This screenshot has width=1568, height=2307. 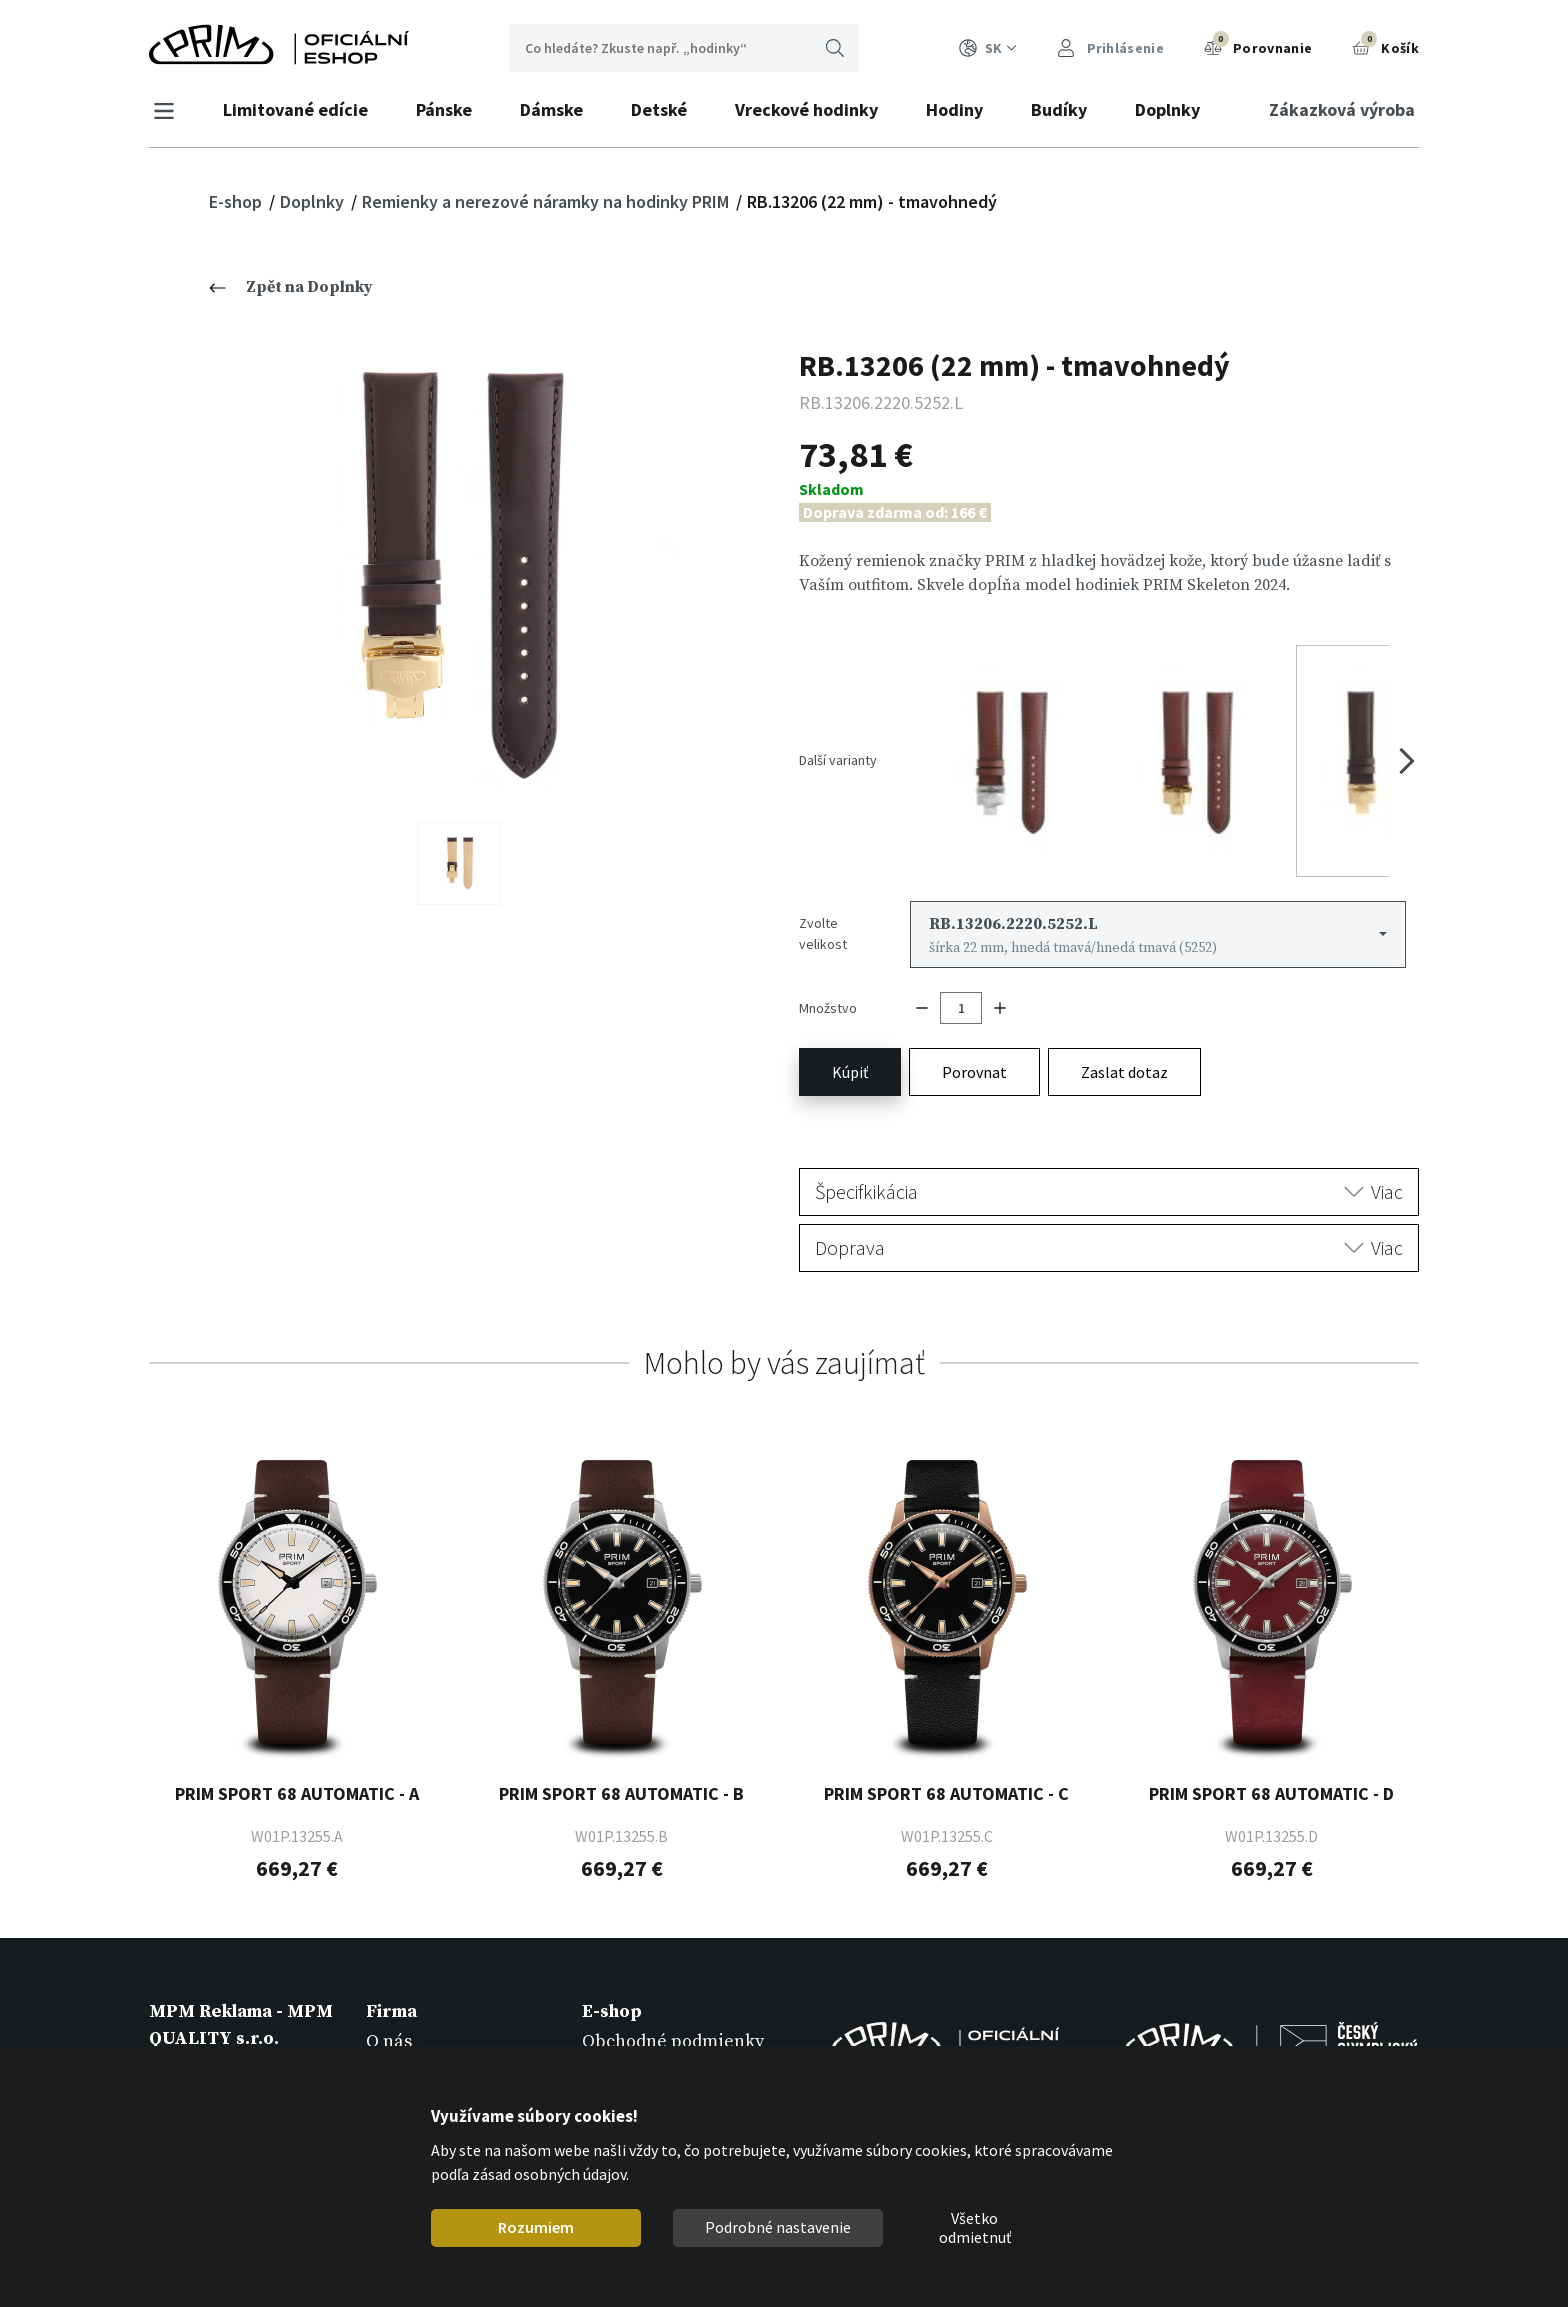 I want to click on Hľadať, so click(x=835, y=48).